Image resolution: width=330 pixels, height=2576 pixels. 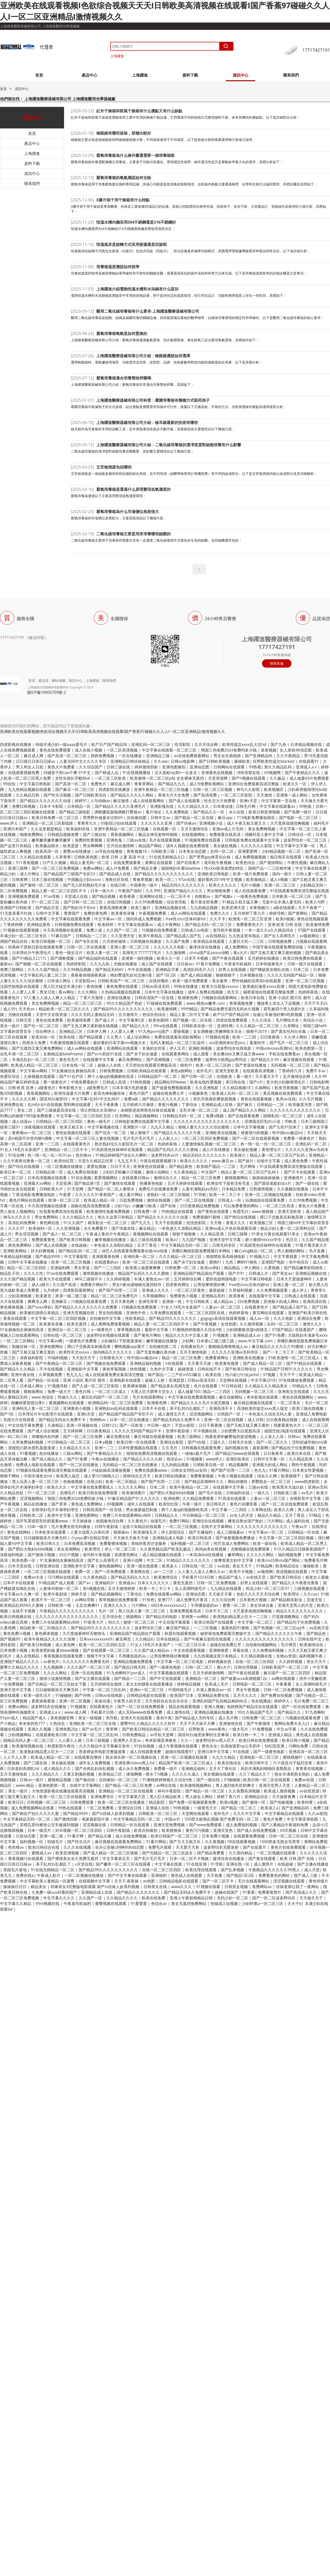 I want to click on 国产又粗又猛又爽又黄的, so click(x=34, y=1352).